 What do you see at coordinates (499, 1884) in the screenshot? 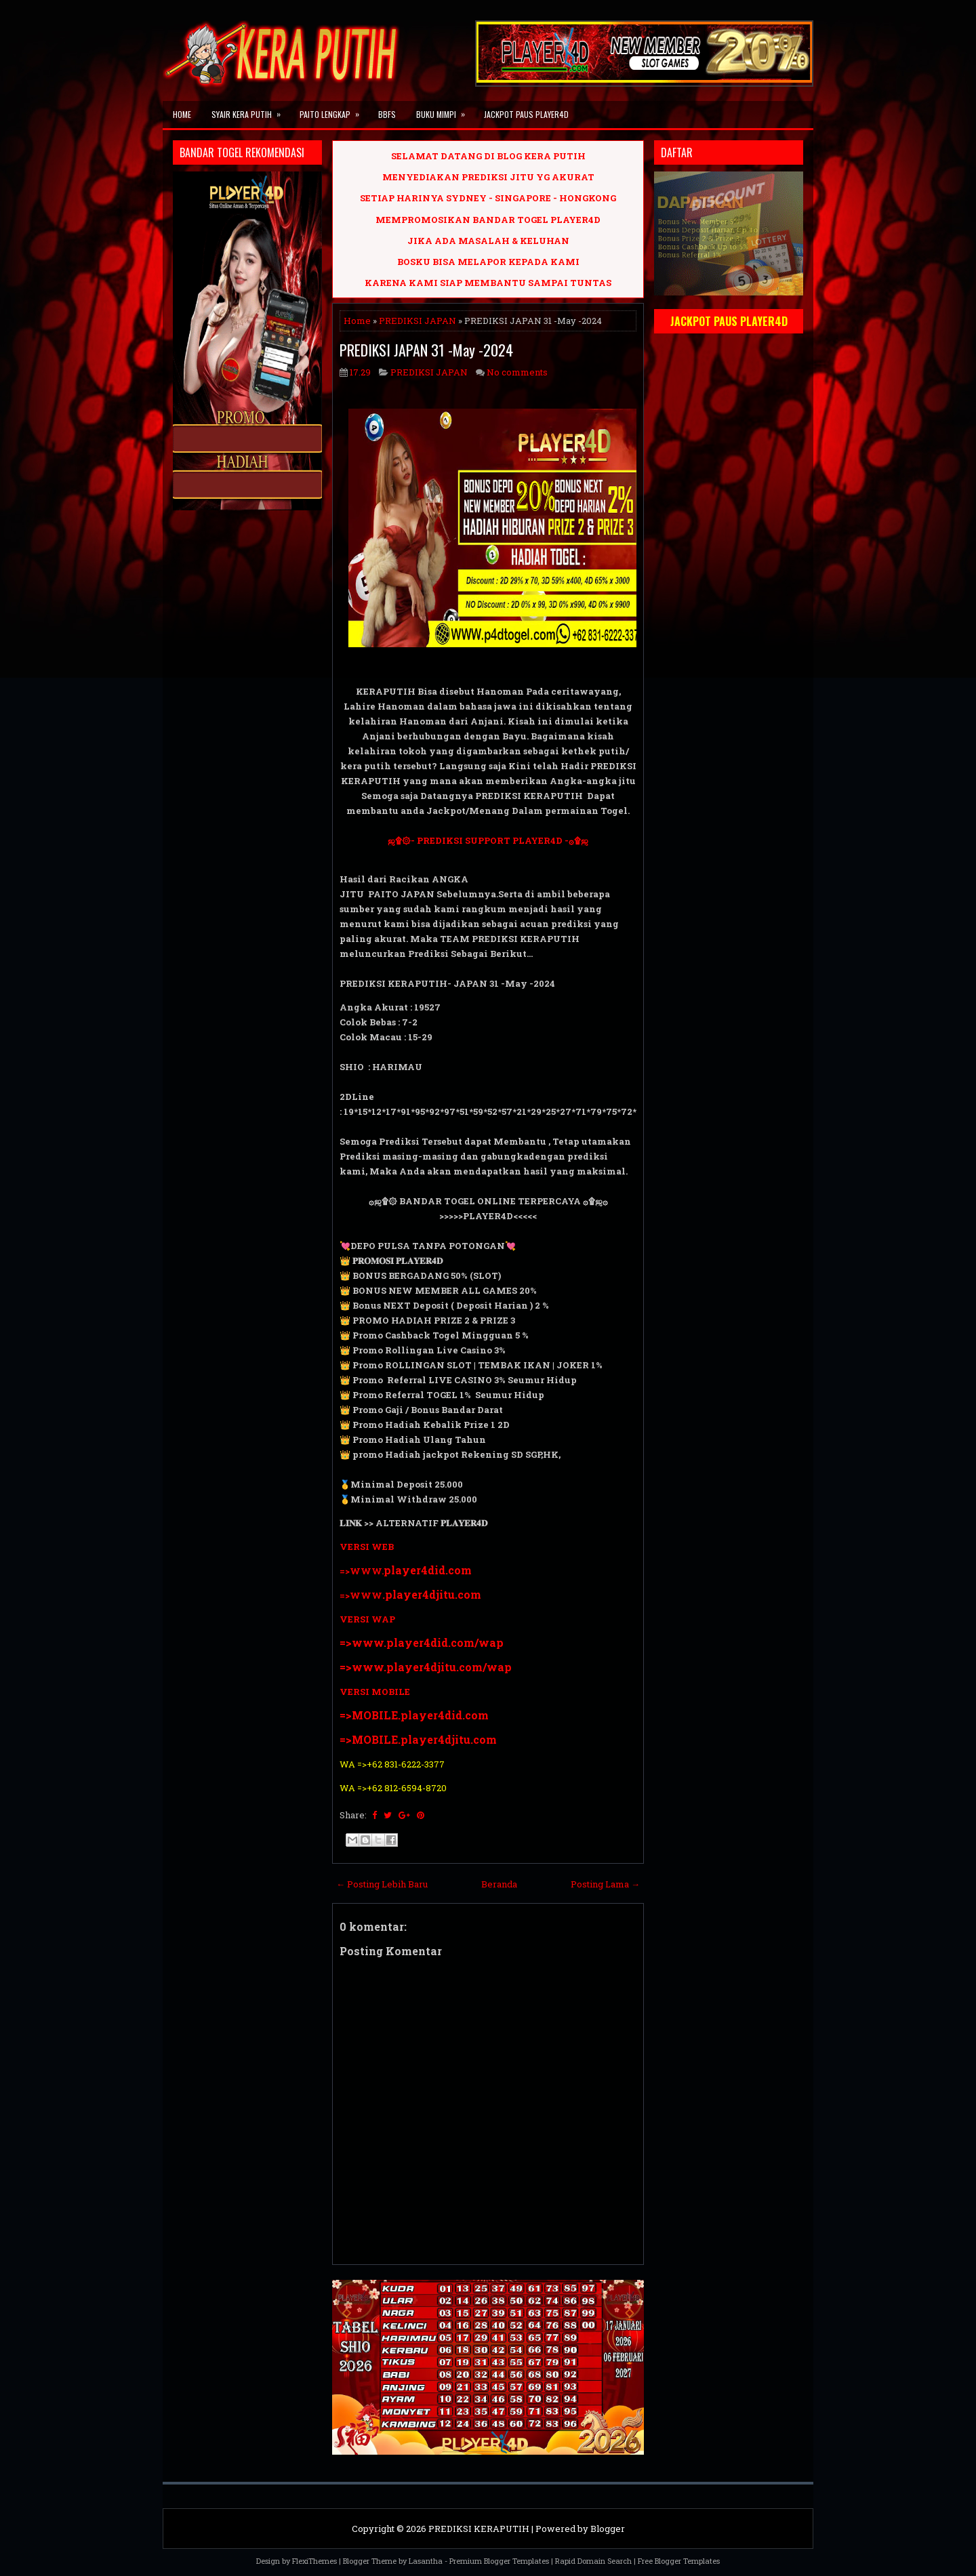
I see `Beranda` at bounding box center [499, 1884].